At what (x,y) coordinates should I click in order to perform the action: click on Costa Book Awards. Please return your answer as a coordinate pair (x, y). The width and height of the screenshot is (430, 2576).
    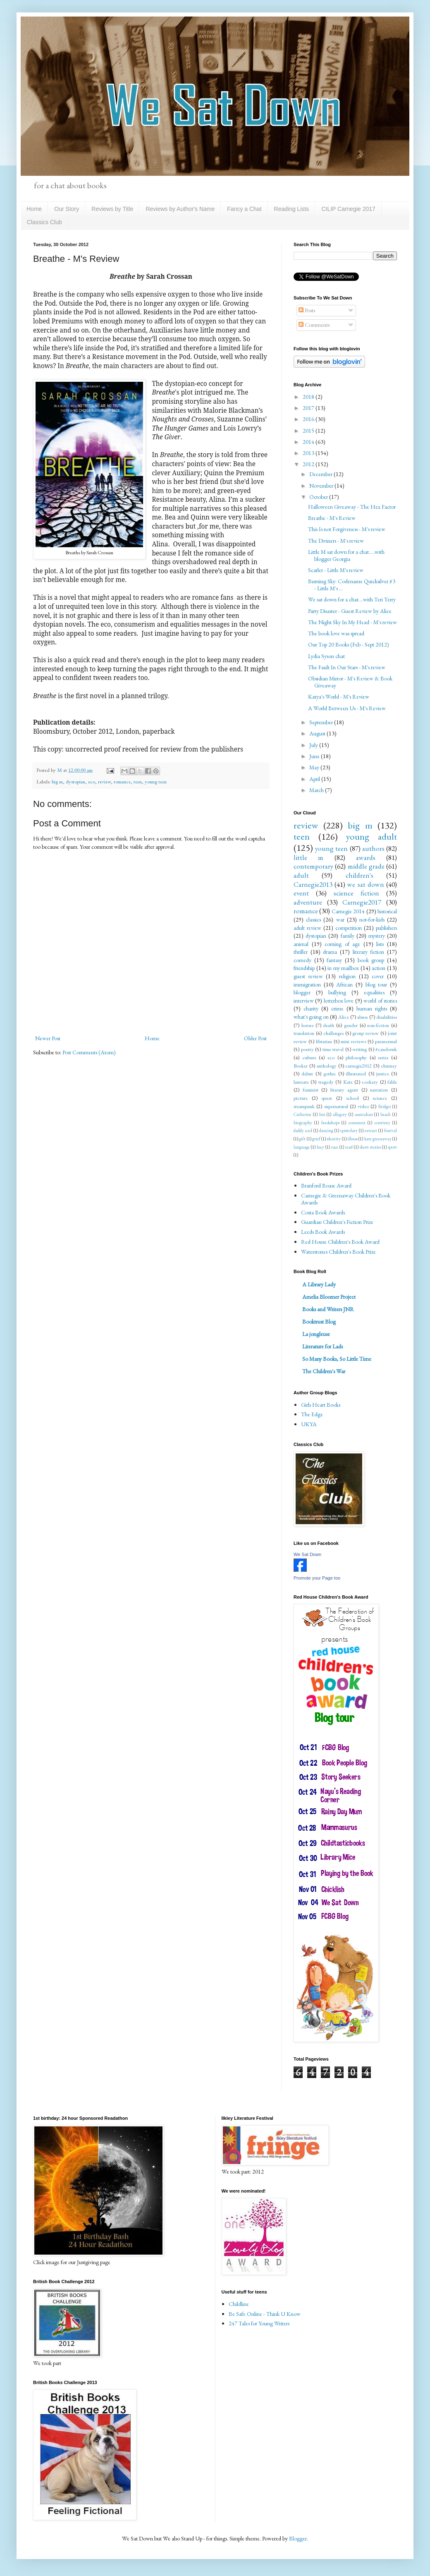
    Looking at the image, I should click on (323, 1212).